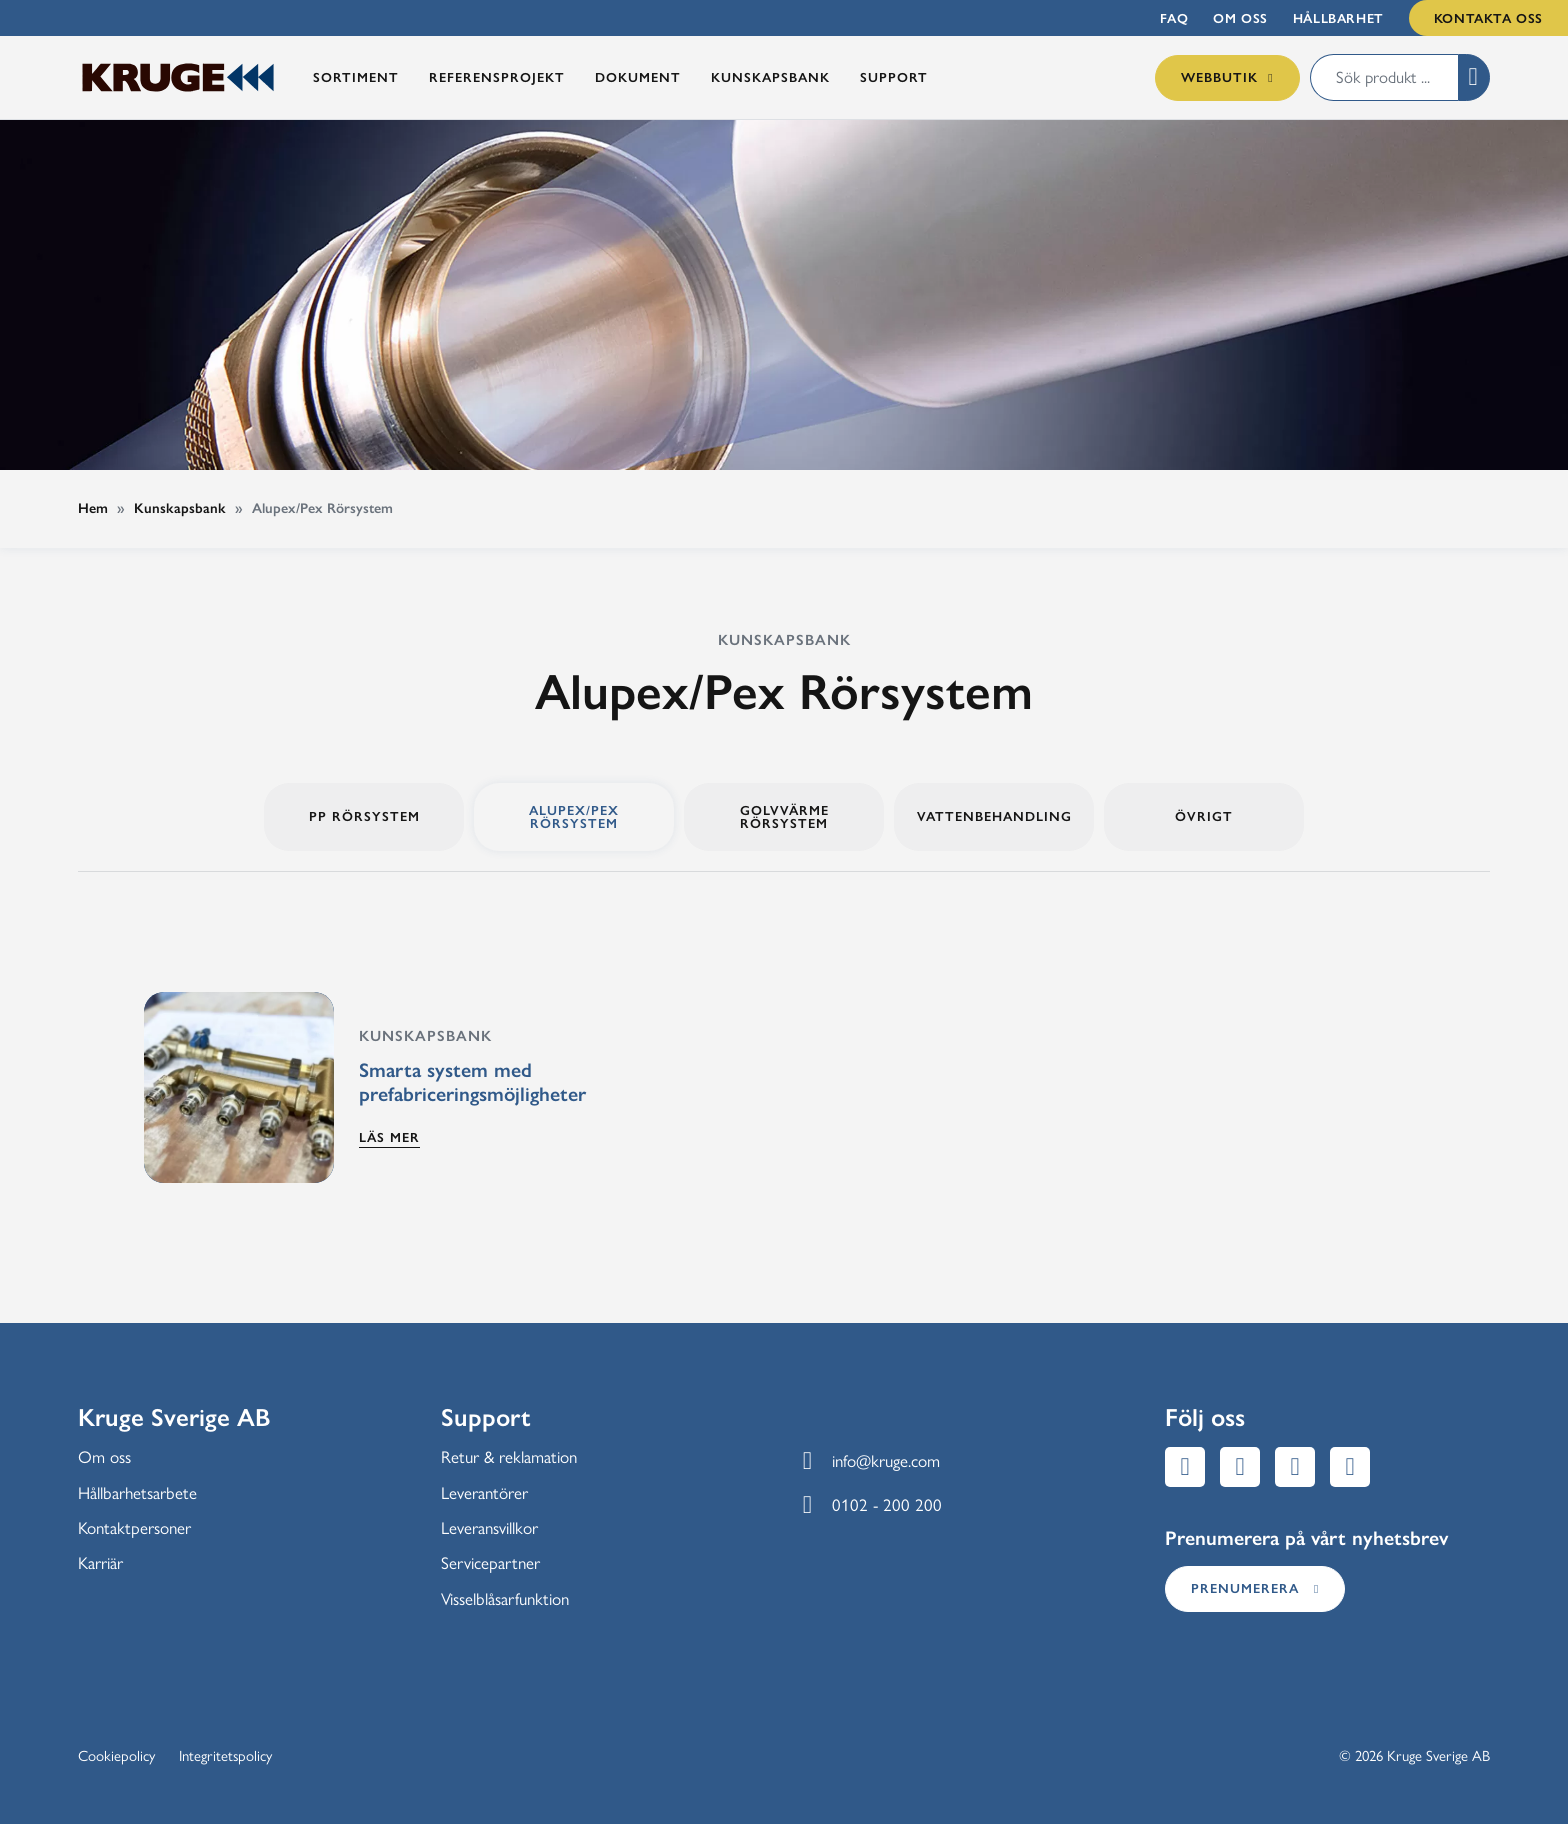 This screenshot has width=1568, height=1824. Describe the element at coordinates (116, 1756) in the screenshot. I see `Cookiepolicy` at that location.